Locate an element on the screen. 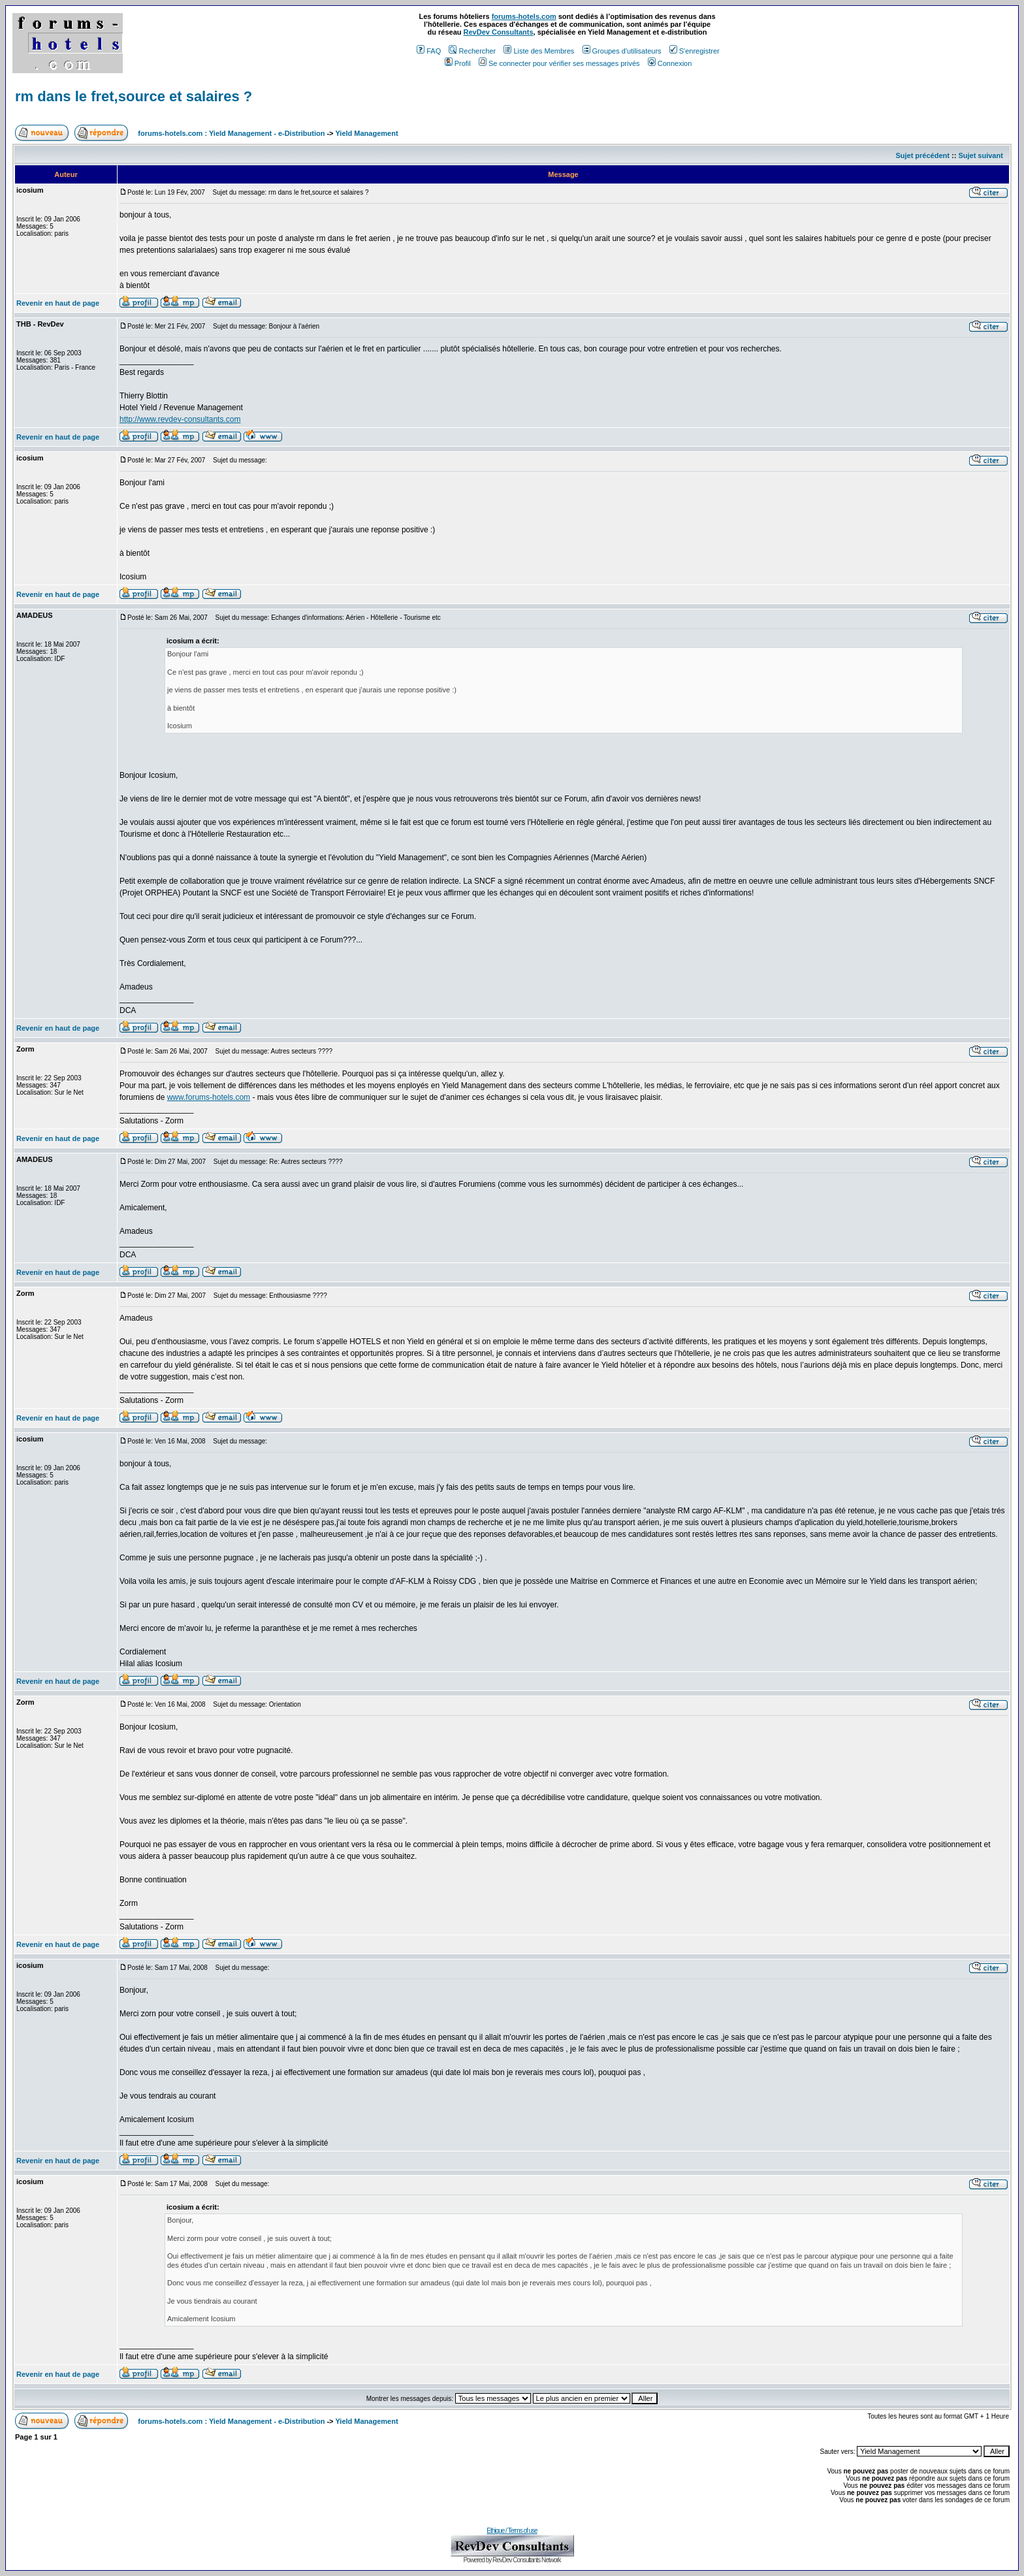 The width and height of the screenshot is (1024, 2576). rm dans le fret,source et salaires ? is located at coordinates (133, 96).